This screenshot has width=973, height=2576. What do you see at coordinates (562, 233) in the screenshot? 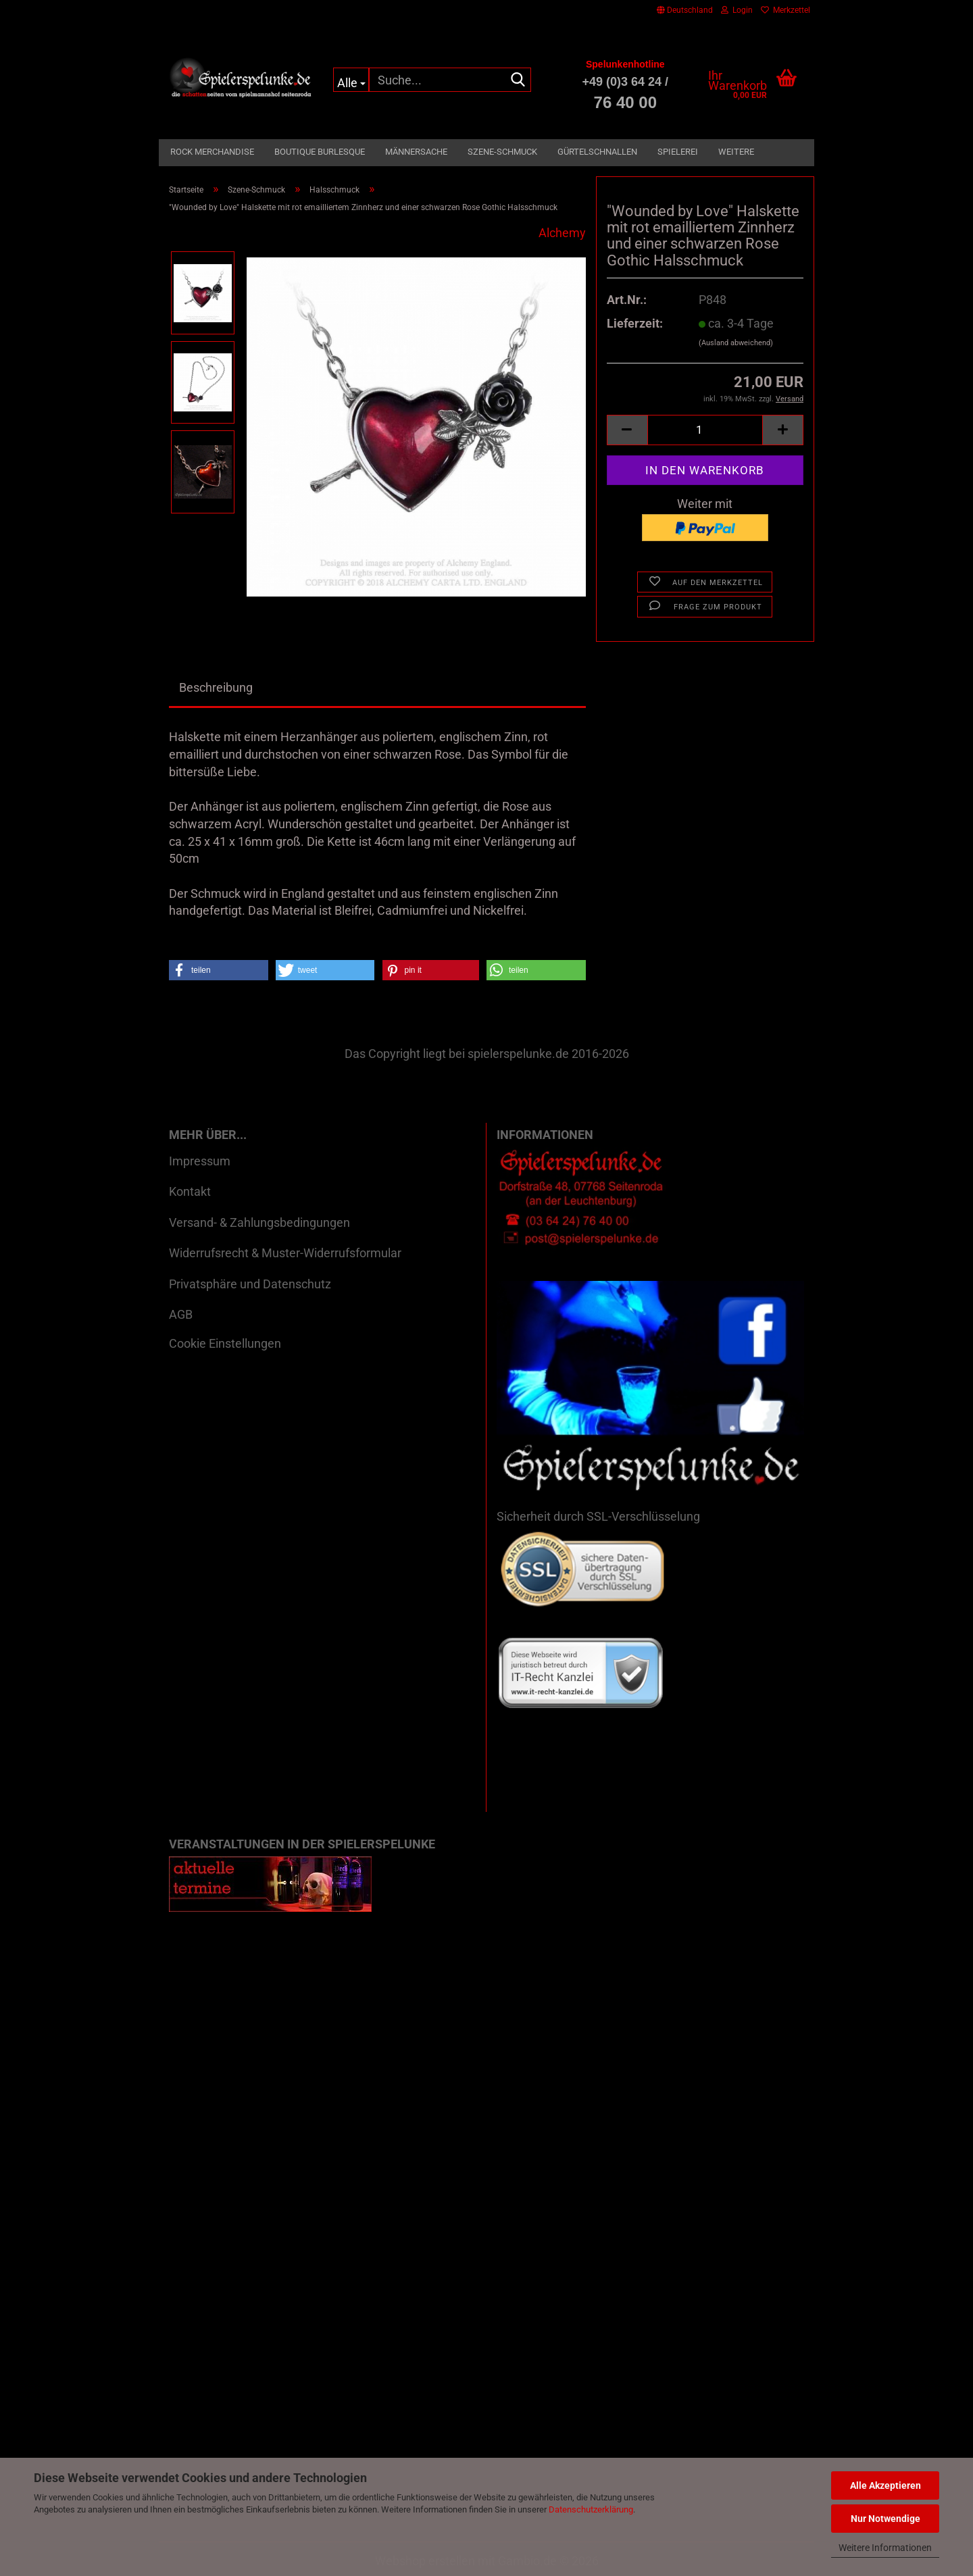
I see `Alchemy` at bounding box center [562, 233].